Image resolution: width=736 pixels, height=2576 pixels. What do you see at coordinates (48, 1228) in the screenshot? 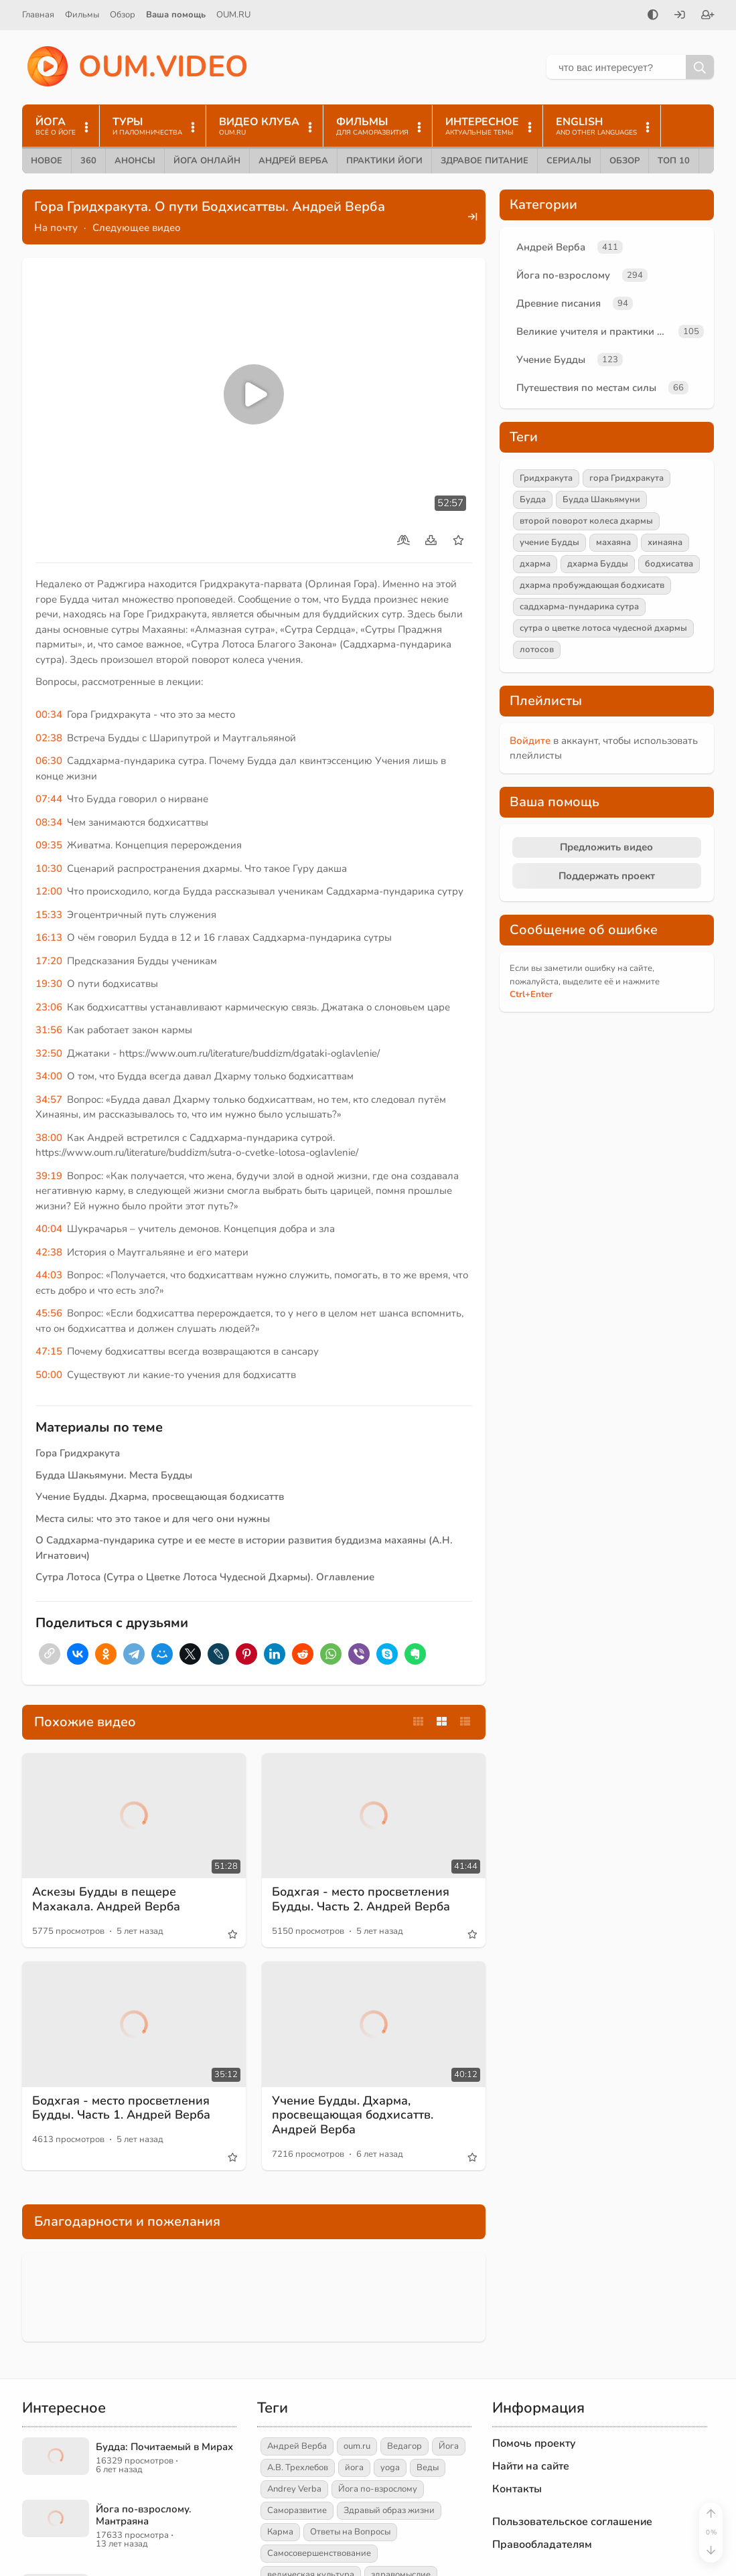
I see `40:04` at bounding box center [48, 1228].